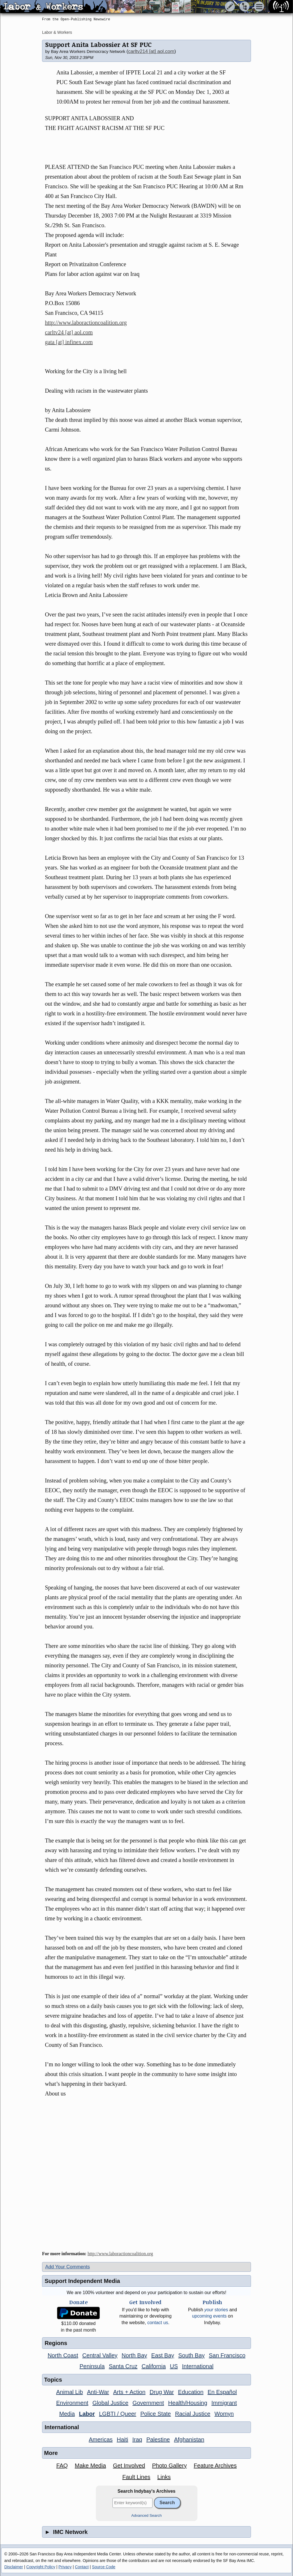 This screenshot has width=293, height=2576. I want to click on East Bay, so click(162, 2355).